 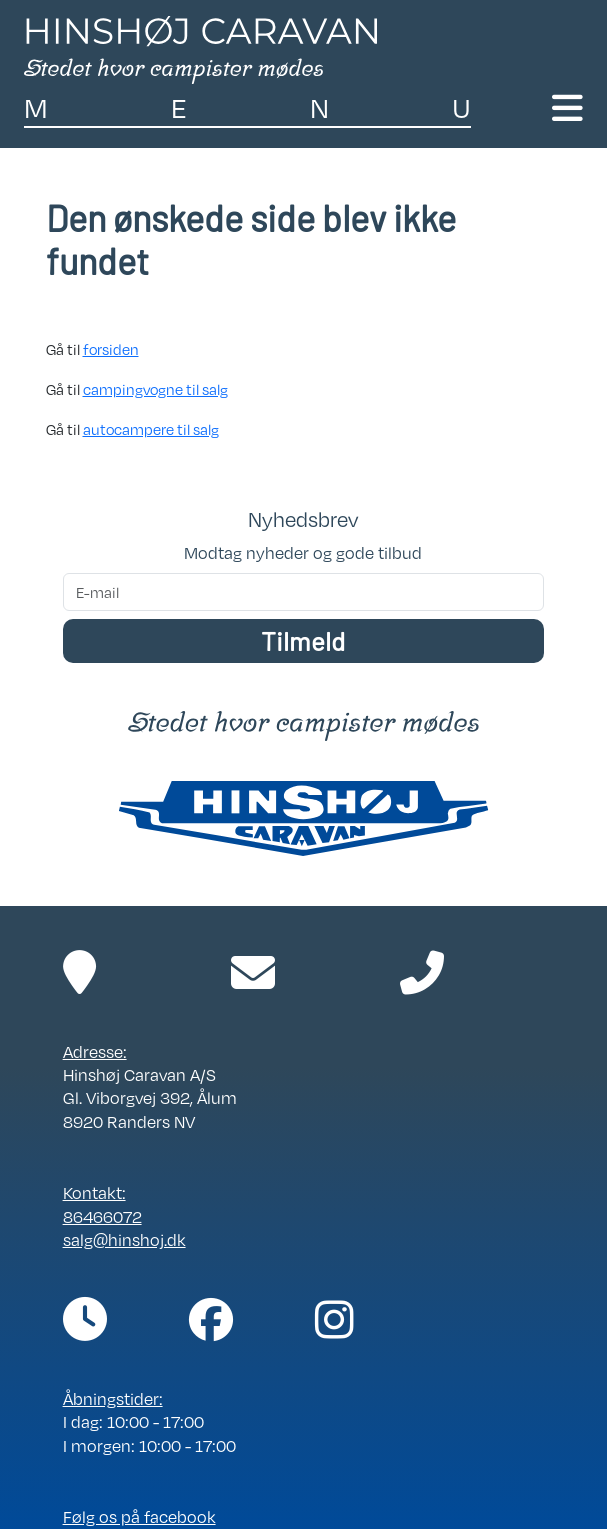 What do you see at coordinates (111, 349) in the screenshot?
I see `forsiden` at bounding box center [111, 349].